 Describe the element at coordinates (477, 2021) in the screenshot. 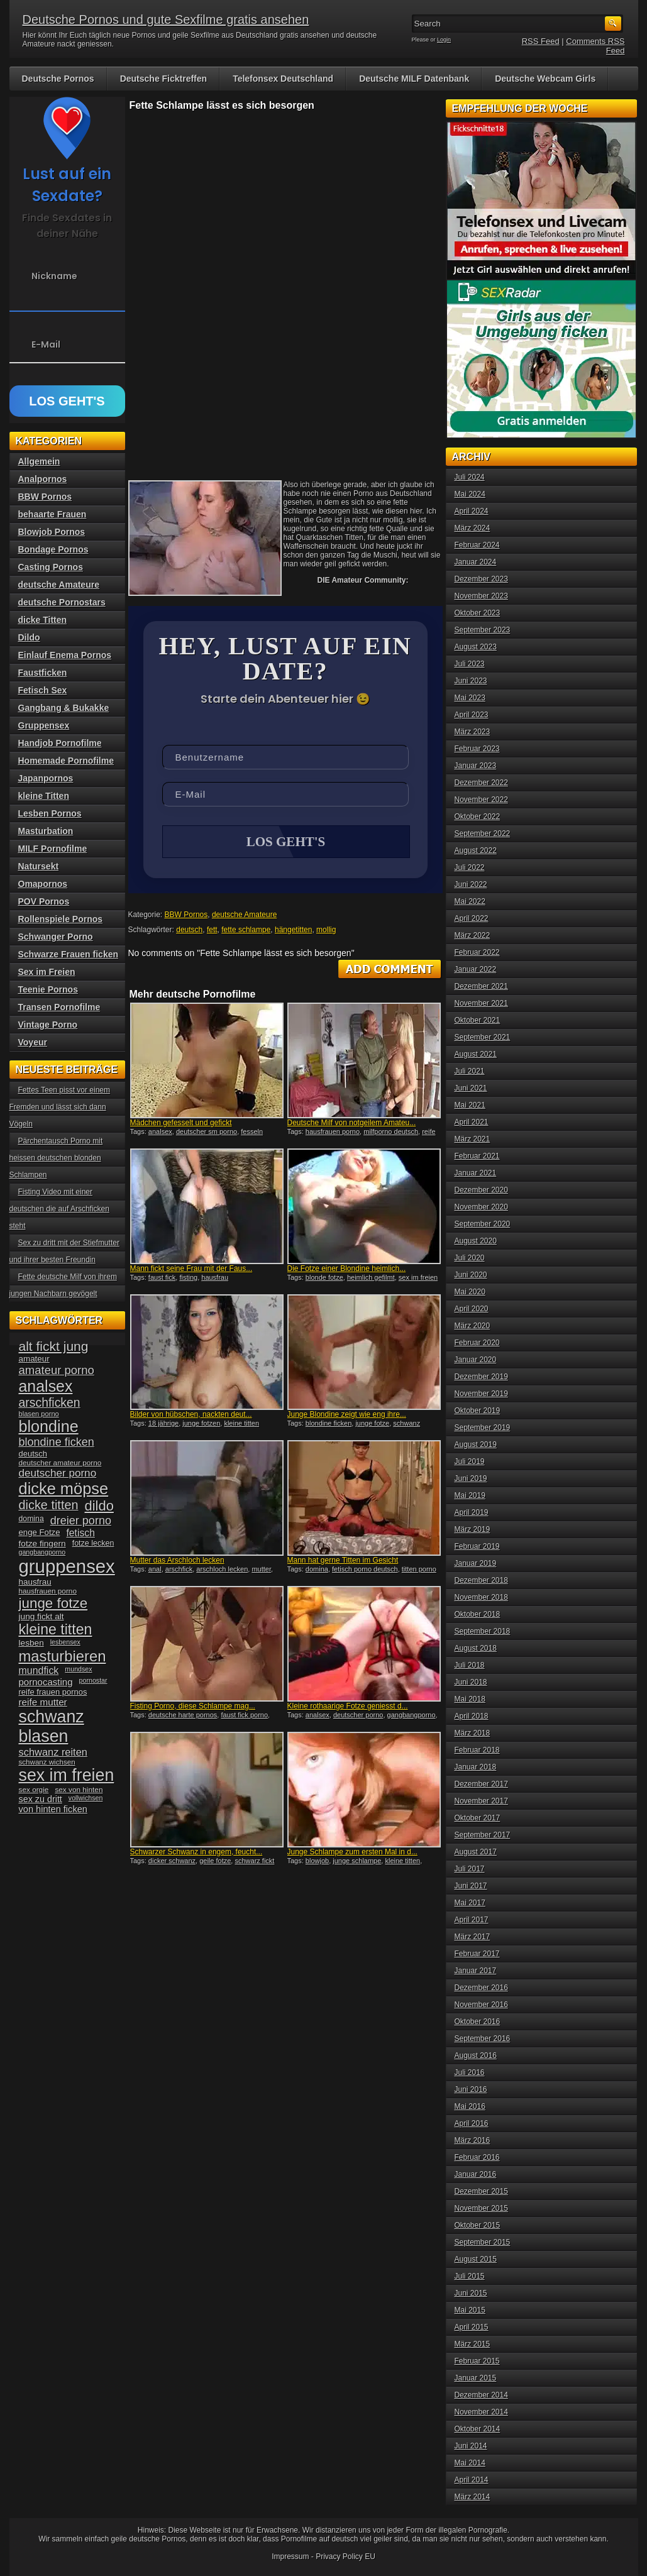

I see `Oktober 2016` at that location.